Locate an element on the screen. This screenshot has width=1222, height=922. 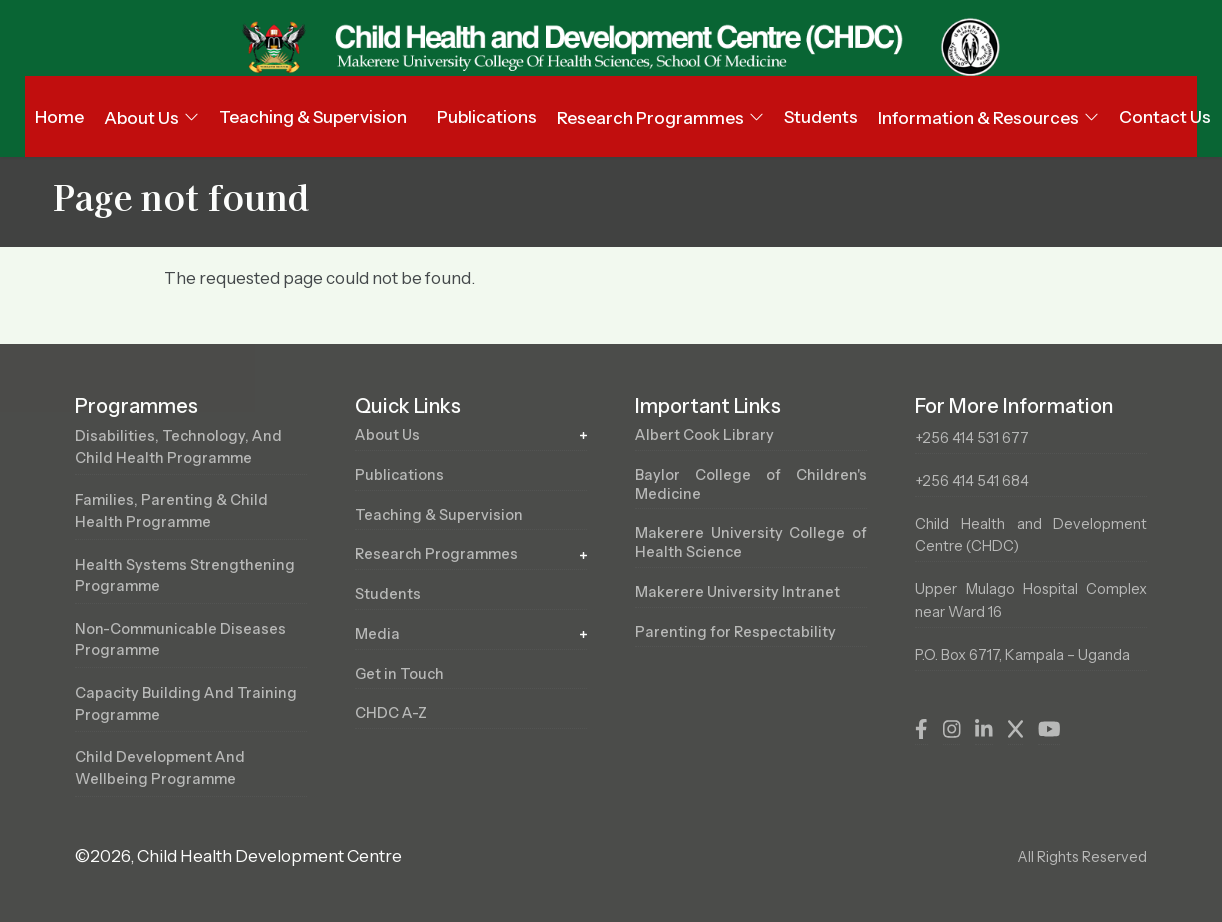
Albert Cook Library is located at coordinates (704, 435).